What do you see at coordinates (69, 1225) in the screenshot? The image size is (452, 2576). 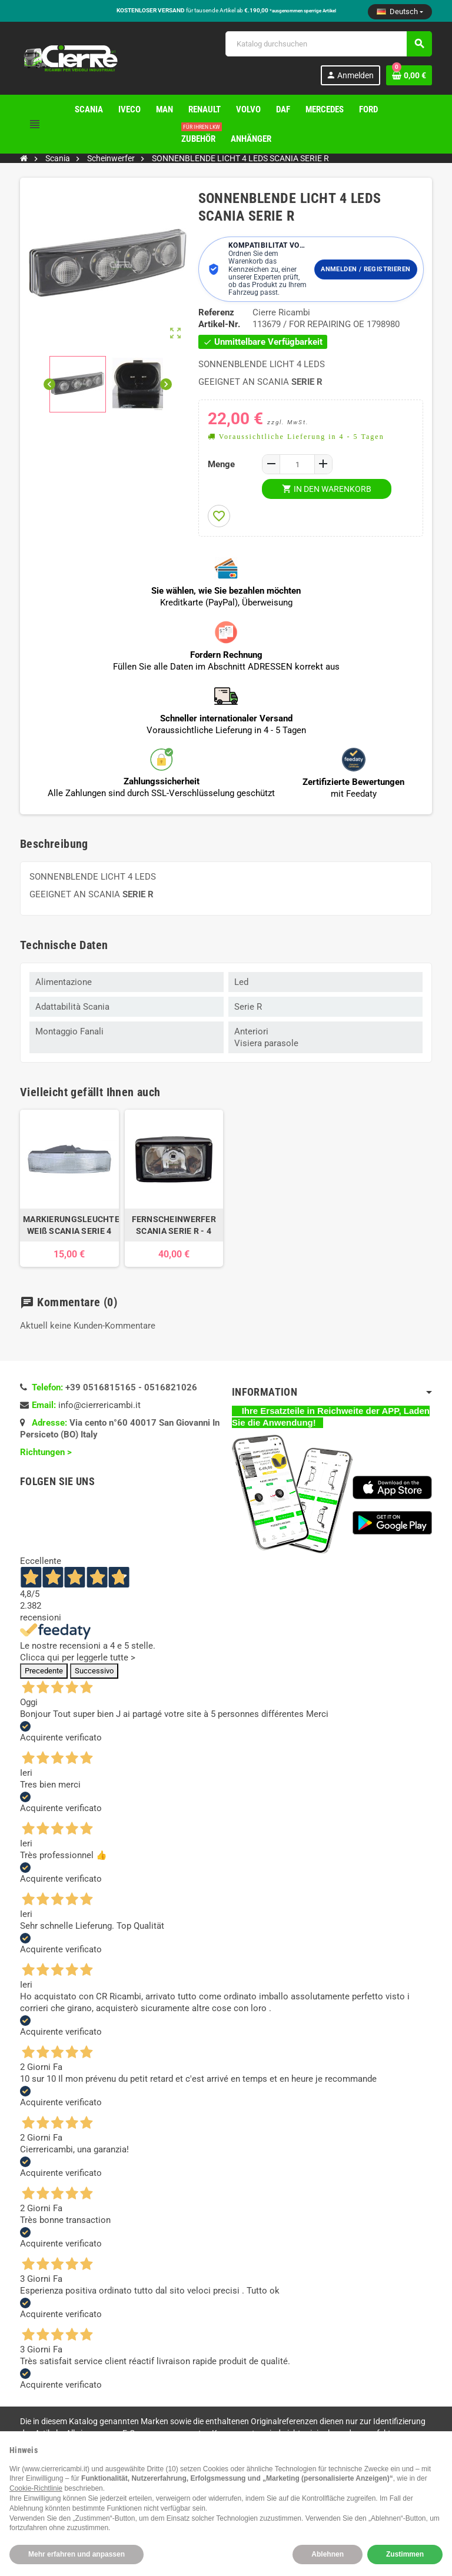 I see `MARKIERUNGSLEUCHTE WEIß SCANIA SERIE 4` at bounding box center [69, 1225].